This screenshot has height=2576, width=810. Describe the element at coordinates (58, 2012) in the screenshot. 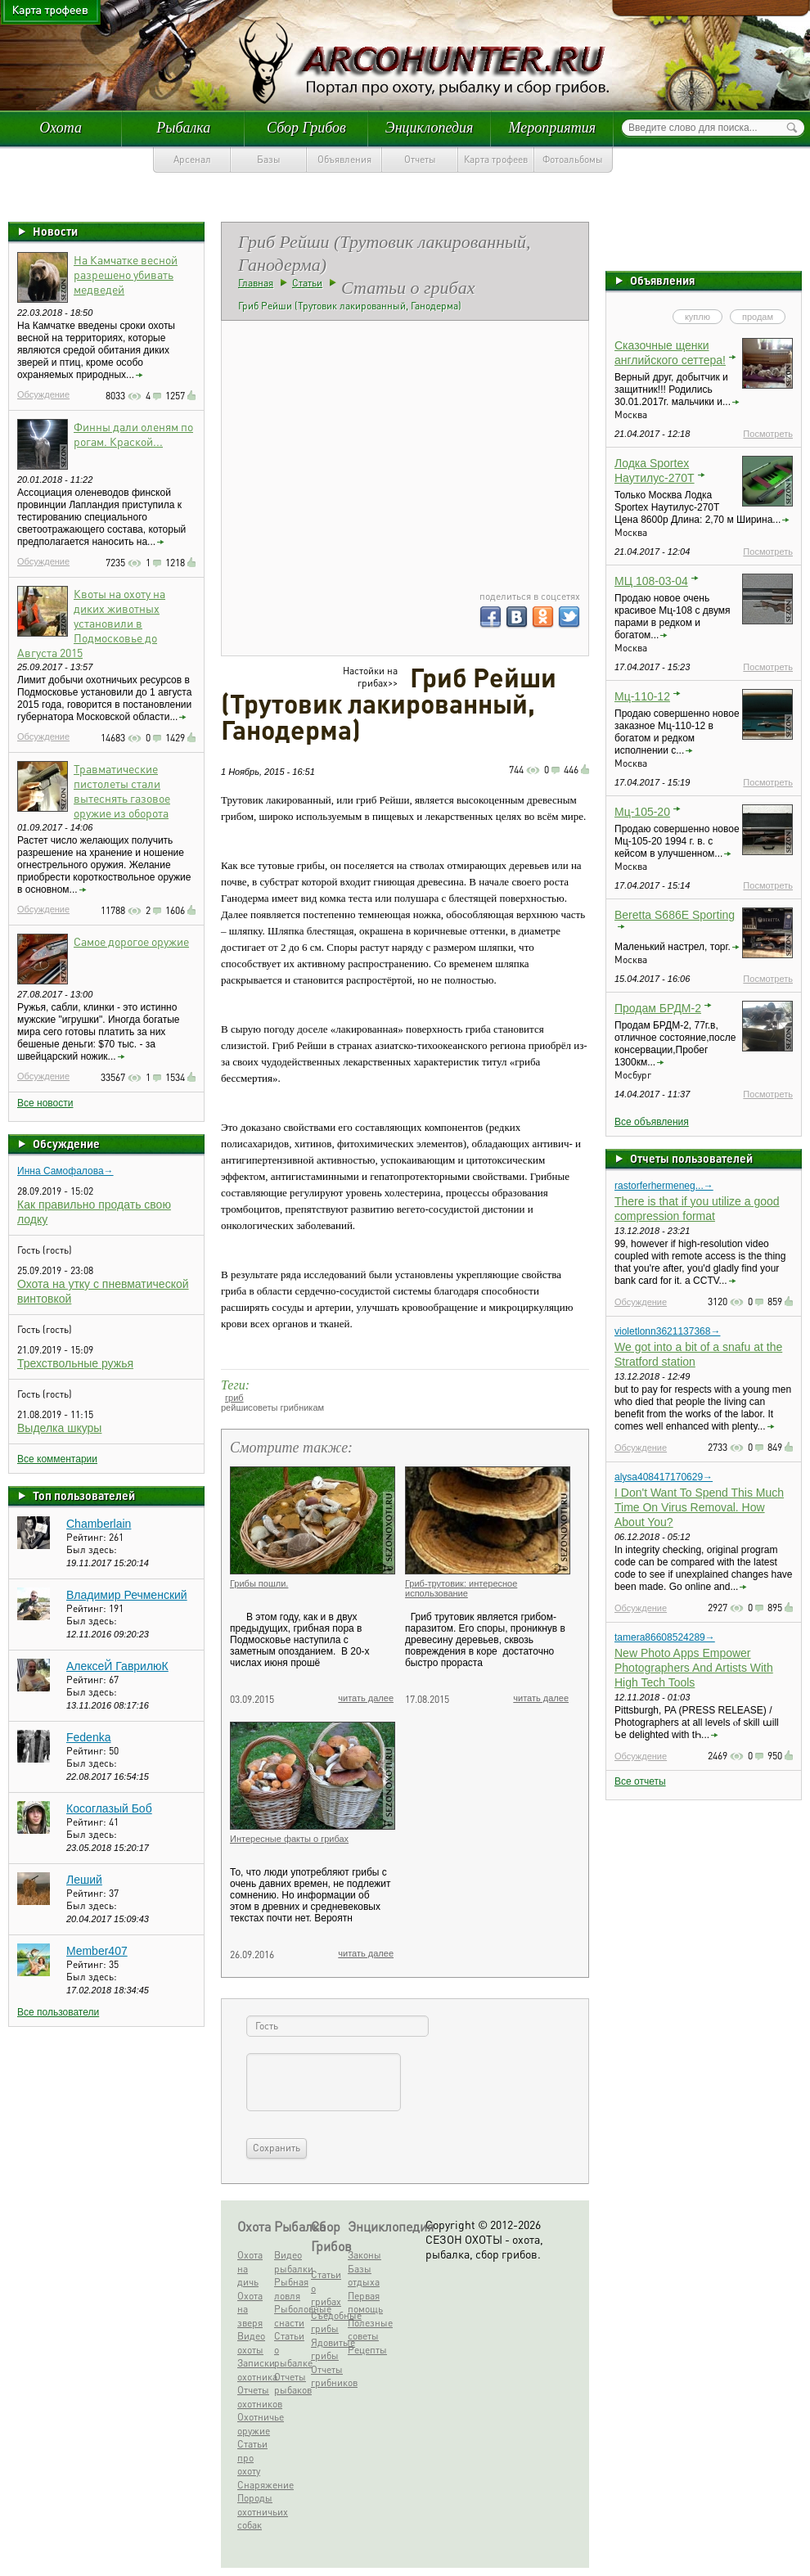

I see `Все пользователи` at that location.